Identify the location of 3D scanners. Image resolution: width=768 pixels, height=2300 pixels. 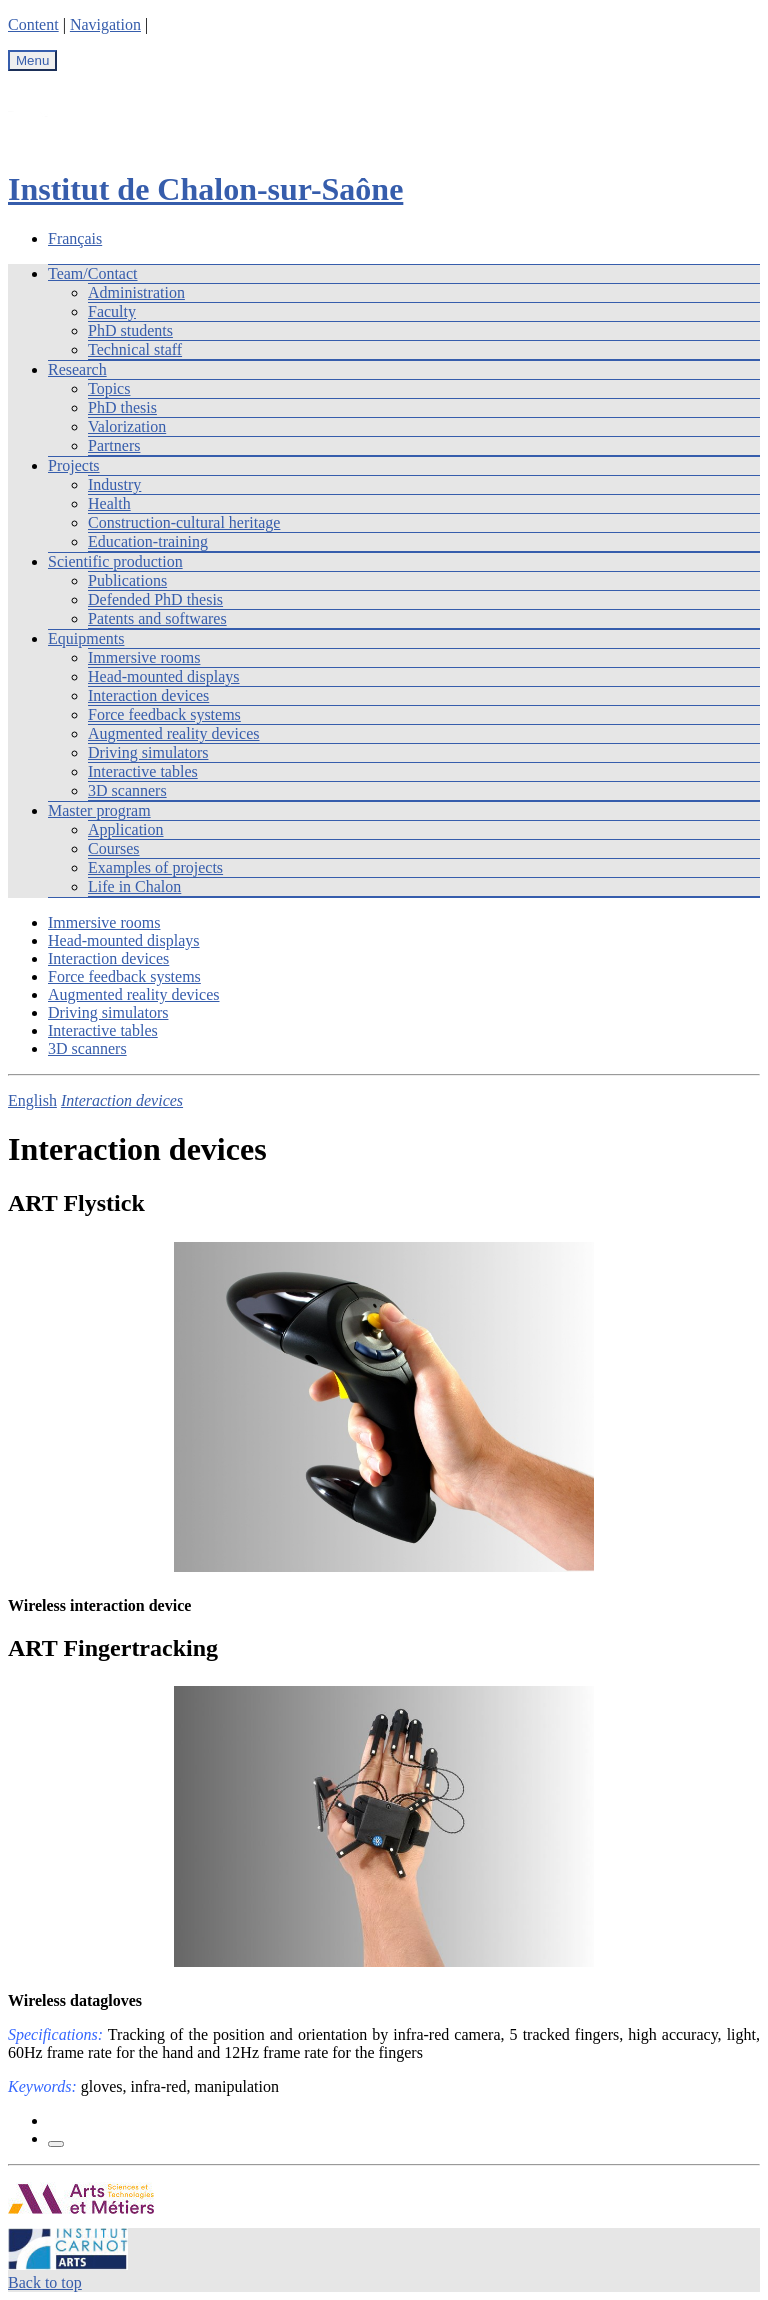
(127, 790).